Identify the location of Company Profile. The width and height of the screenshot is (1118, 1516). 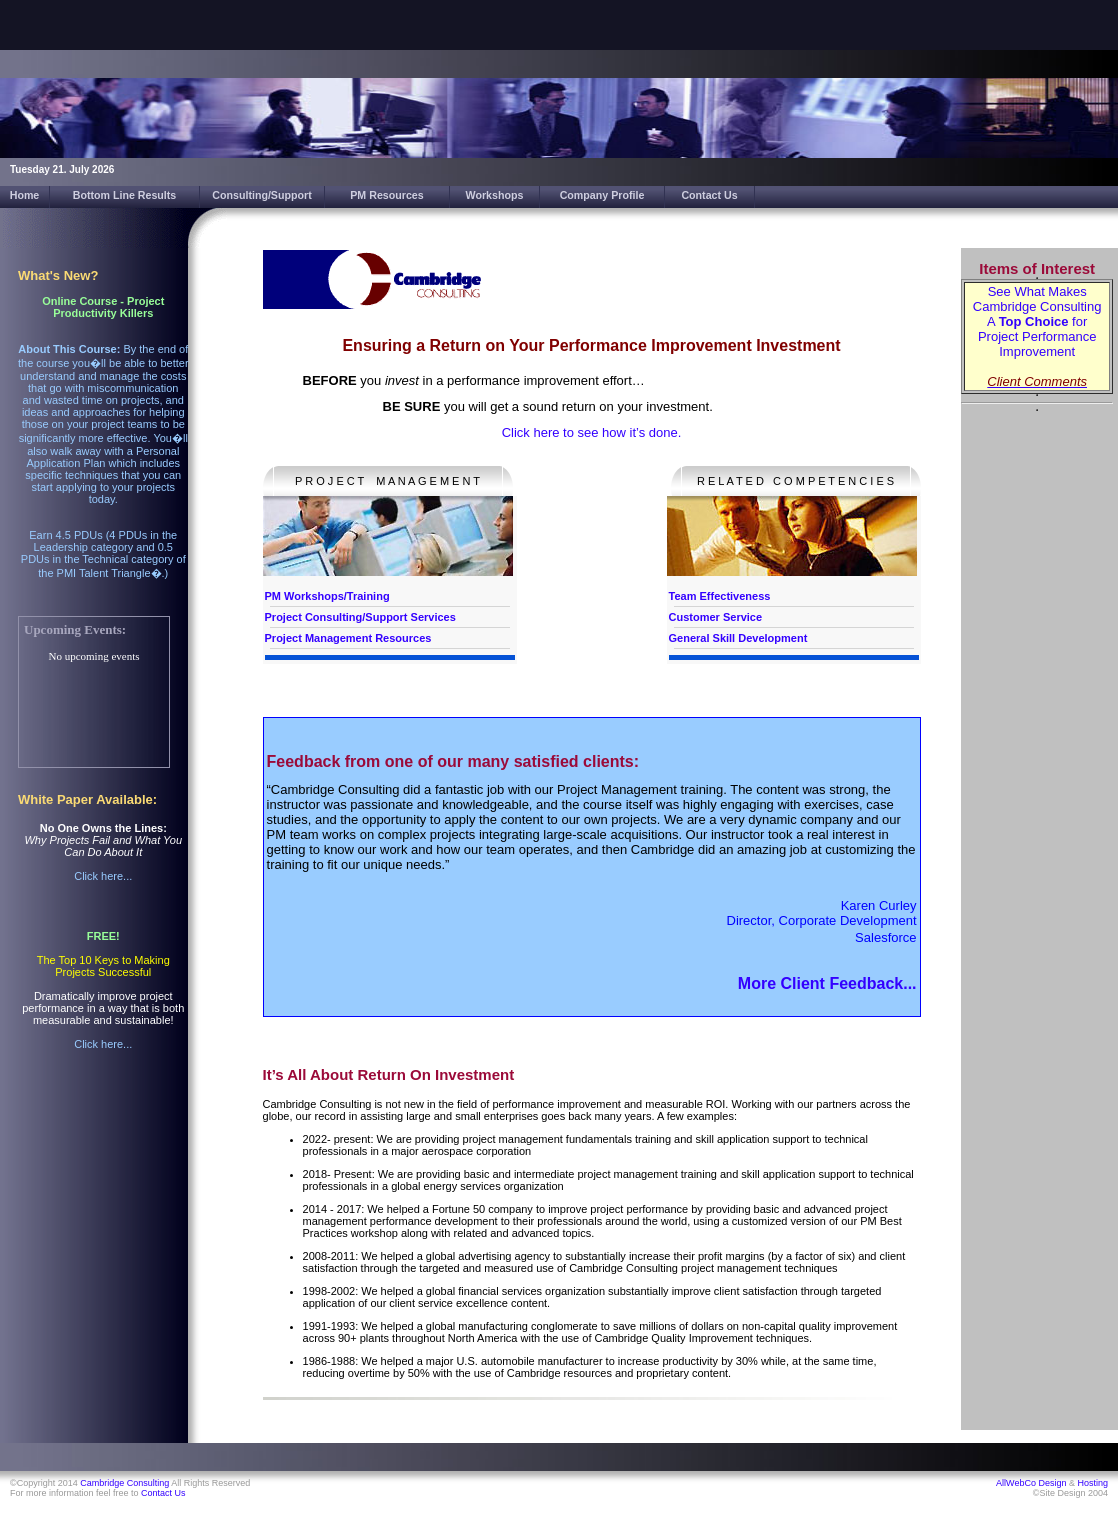
(602, 195).